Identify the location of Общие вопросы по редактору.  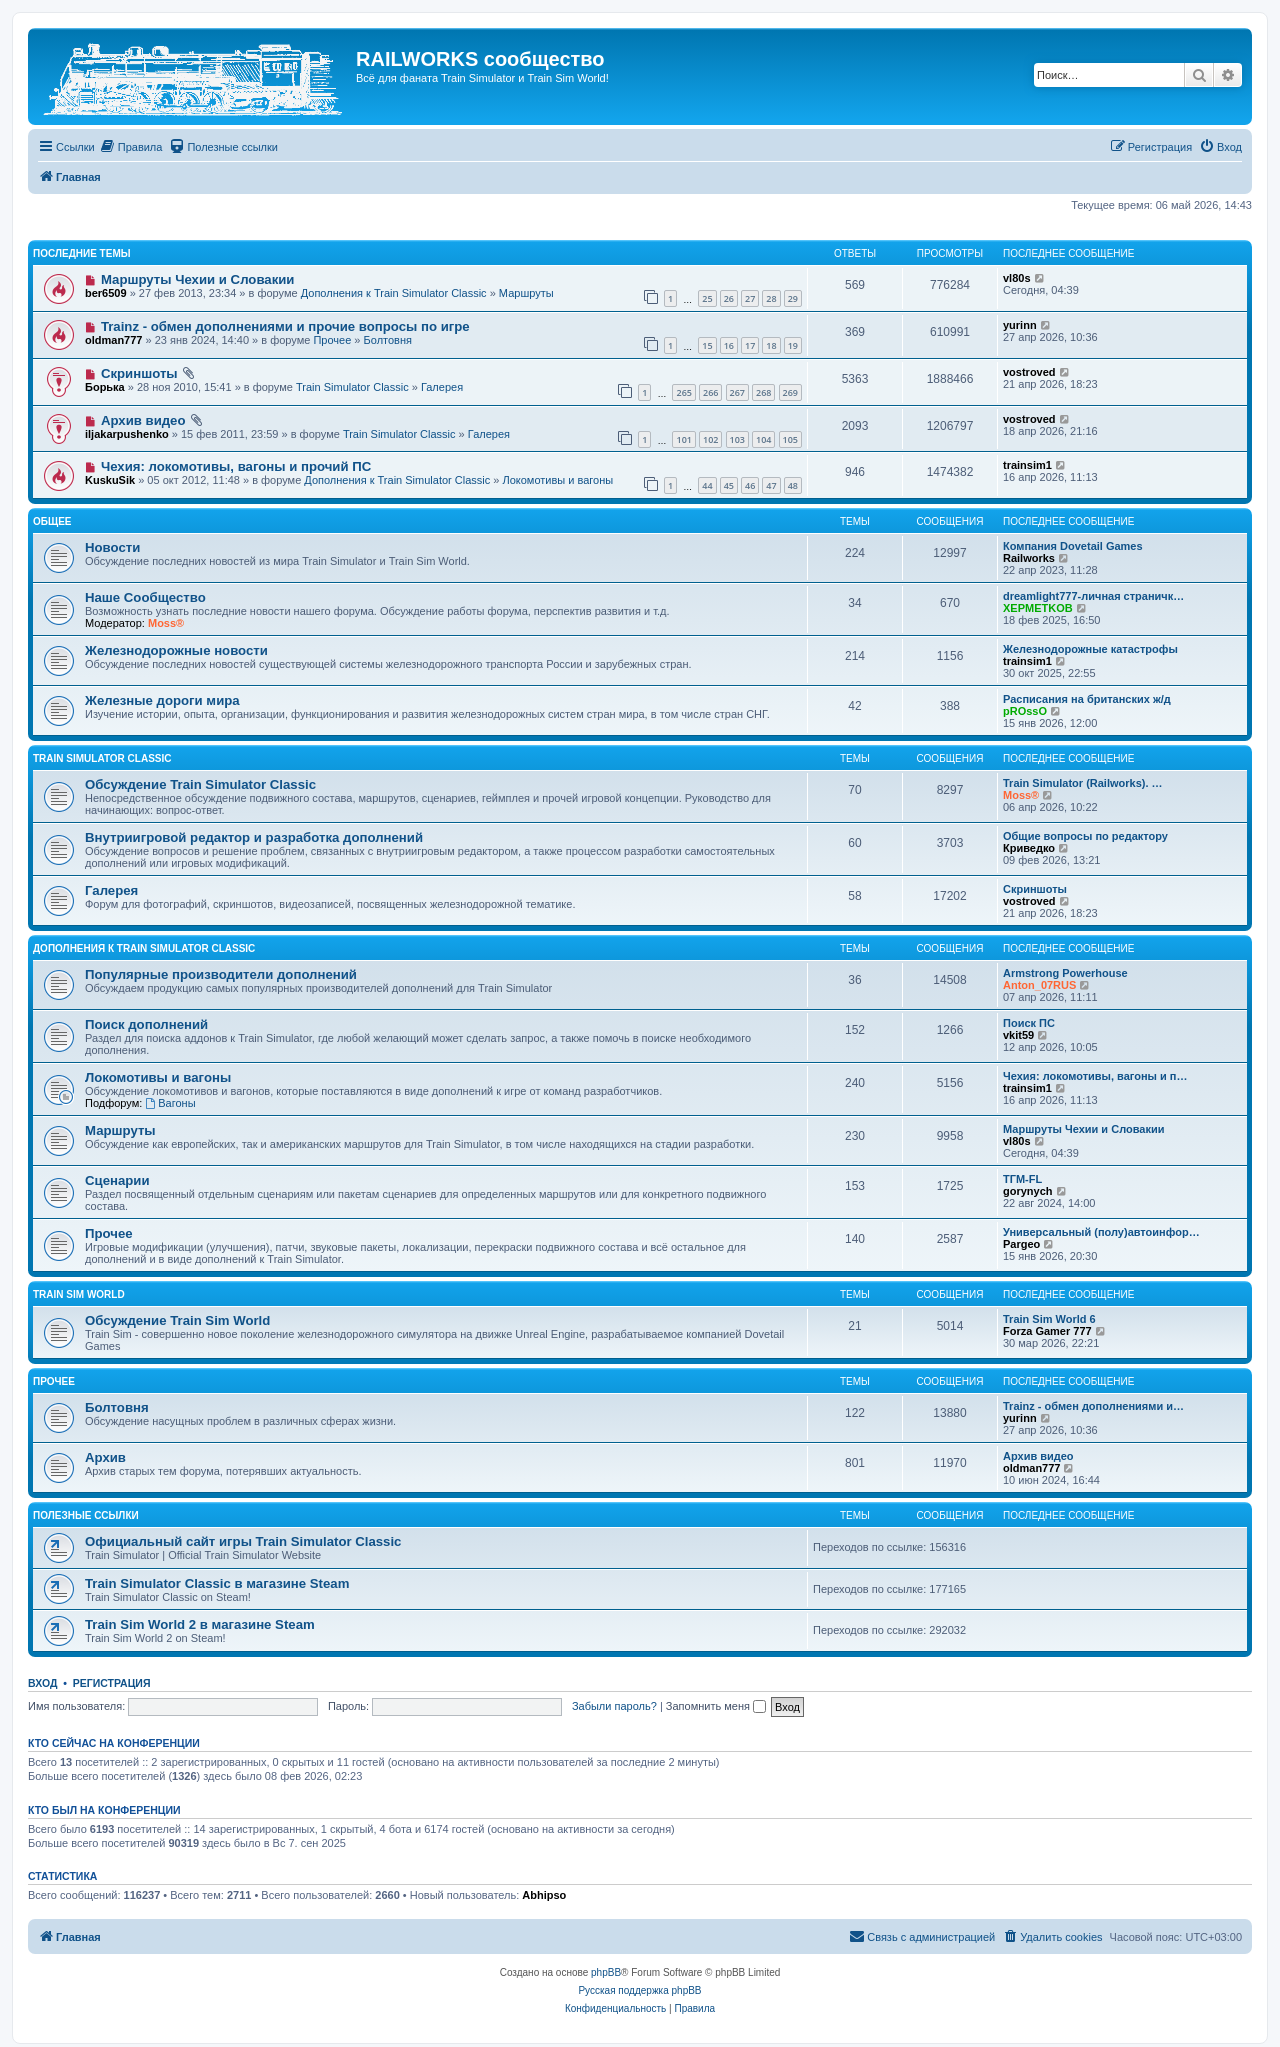
(1085, 836).